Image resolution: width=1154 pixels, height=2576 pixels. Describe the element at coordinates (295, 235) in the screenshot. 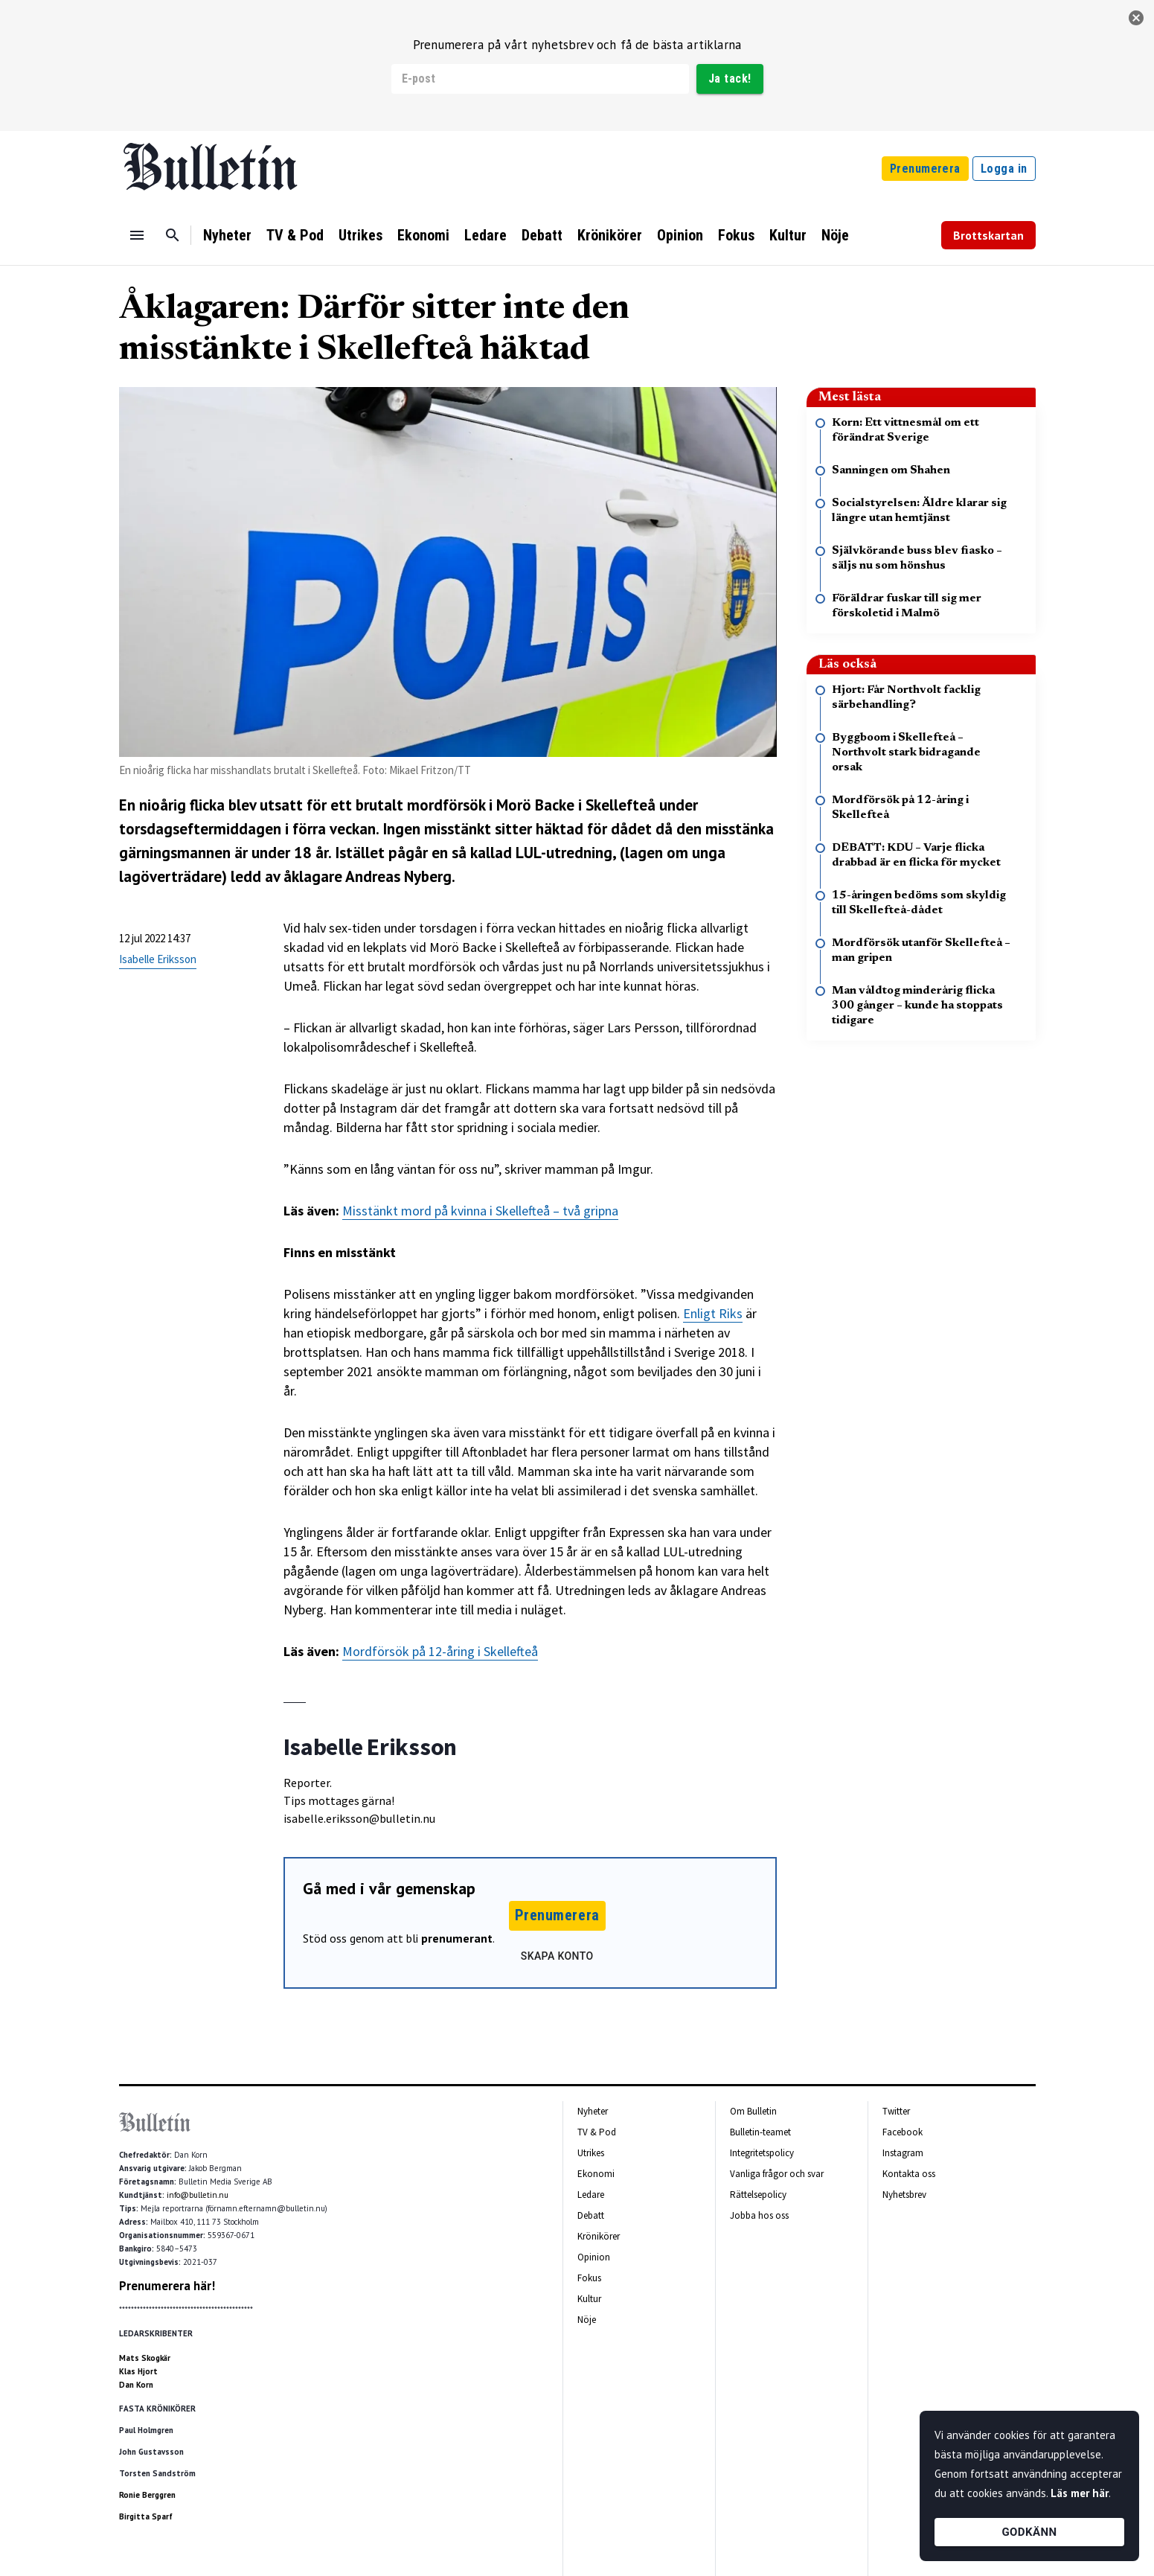

I see `TV & Pod` at that location.